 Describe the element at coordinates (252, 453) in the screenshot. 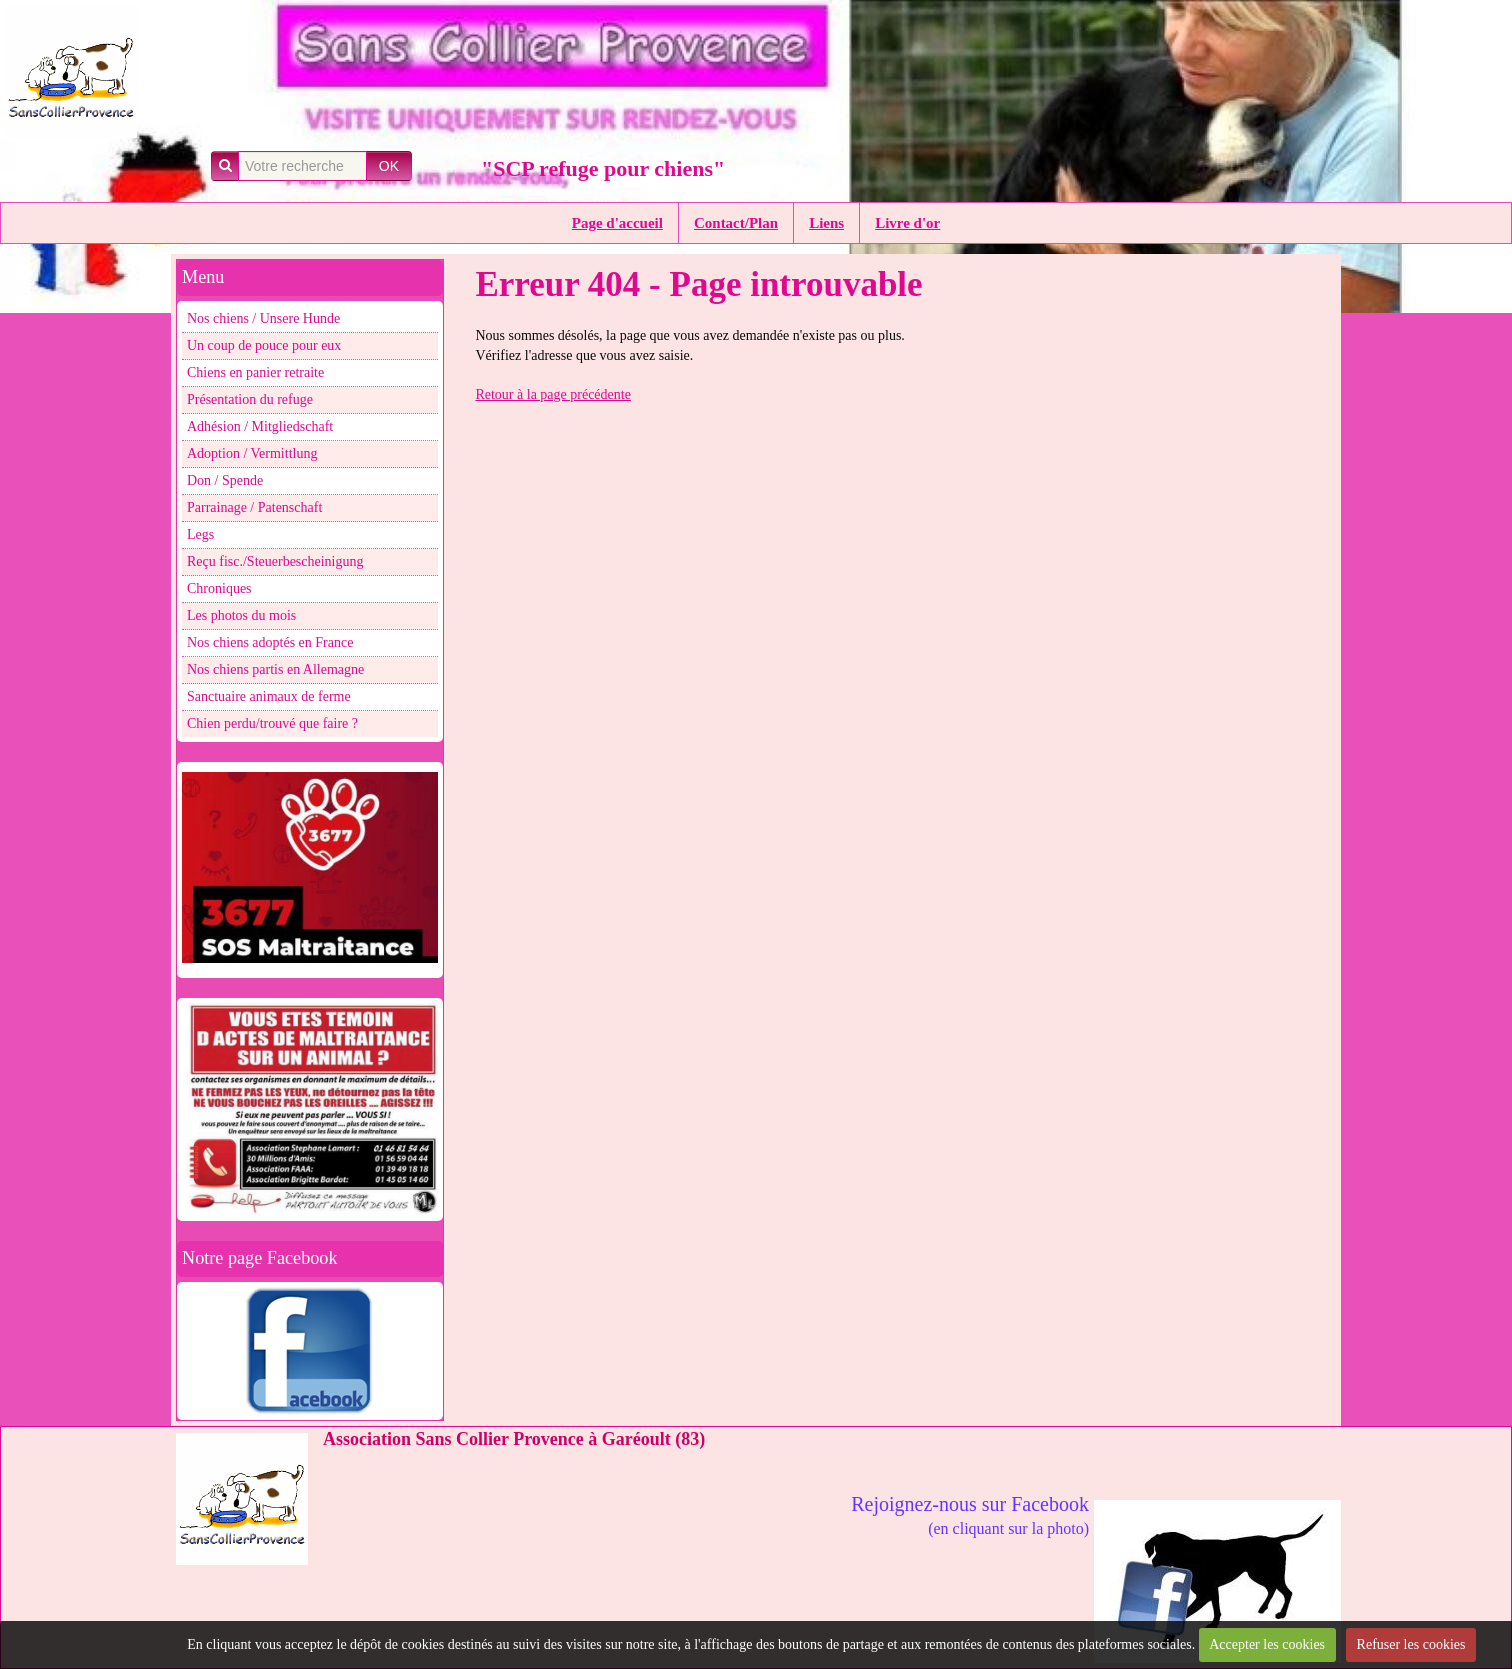

I see `Adoption / Vermittlung` at that location.